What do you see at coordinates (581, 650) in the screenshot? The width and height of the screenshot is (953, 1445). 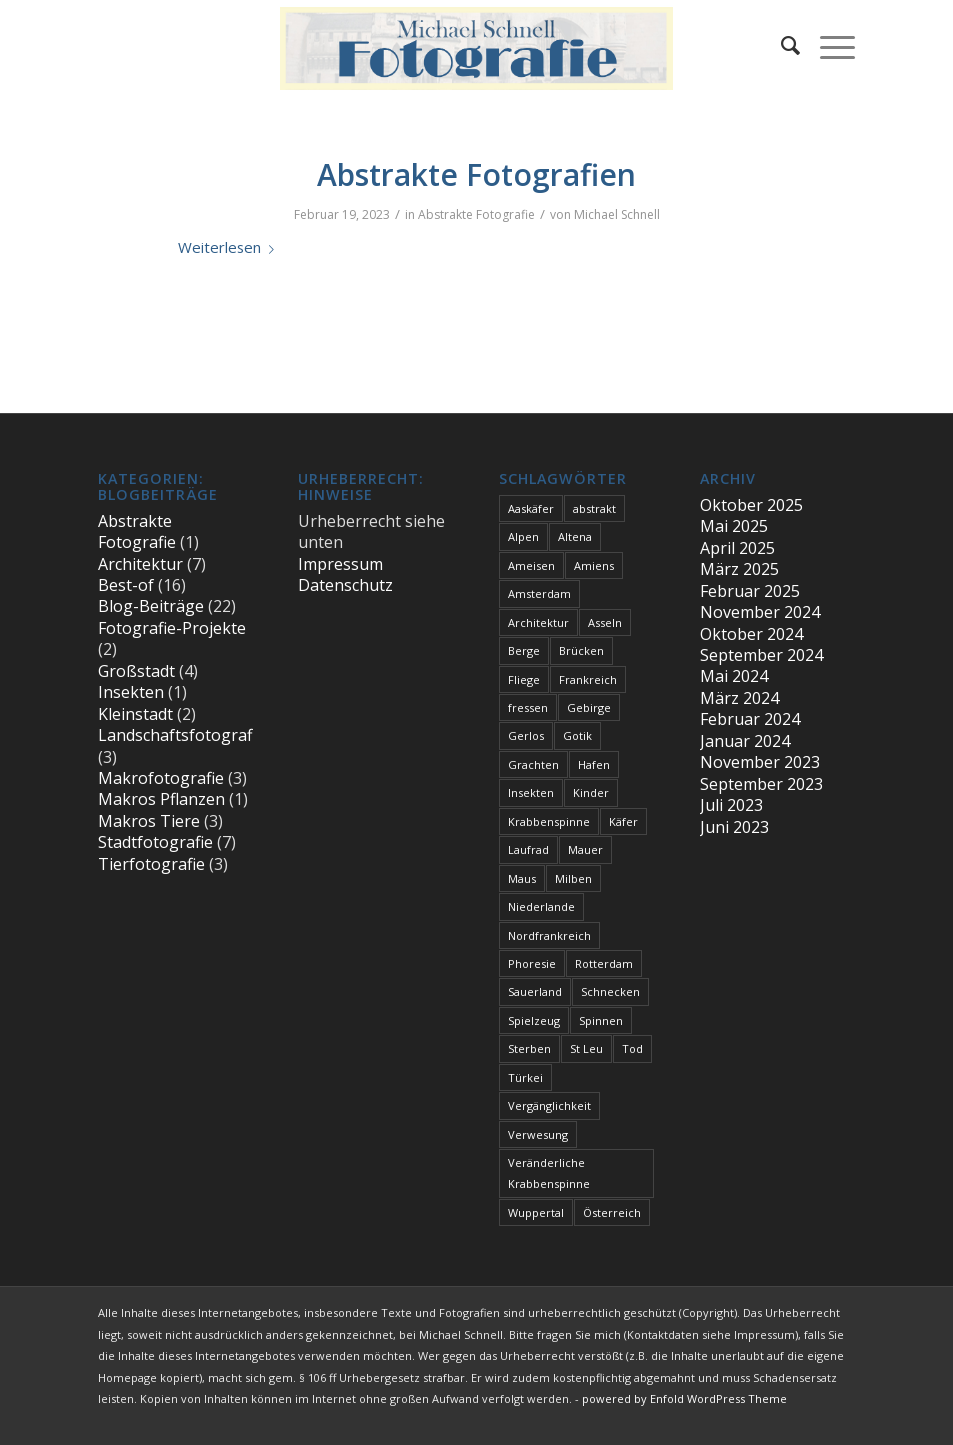 I see `Brücken [Brücken (1 Eintrag)]` at bounding box center [581, 650].